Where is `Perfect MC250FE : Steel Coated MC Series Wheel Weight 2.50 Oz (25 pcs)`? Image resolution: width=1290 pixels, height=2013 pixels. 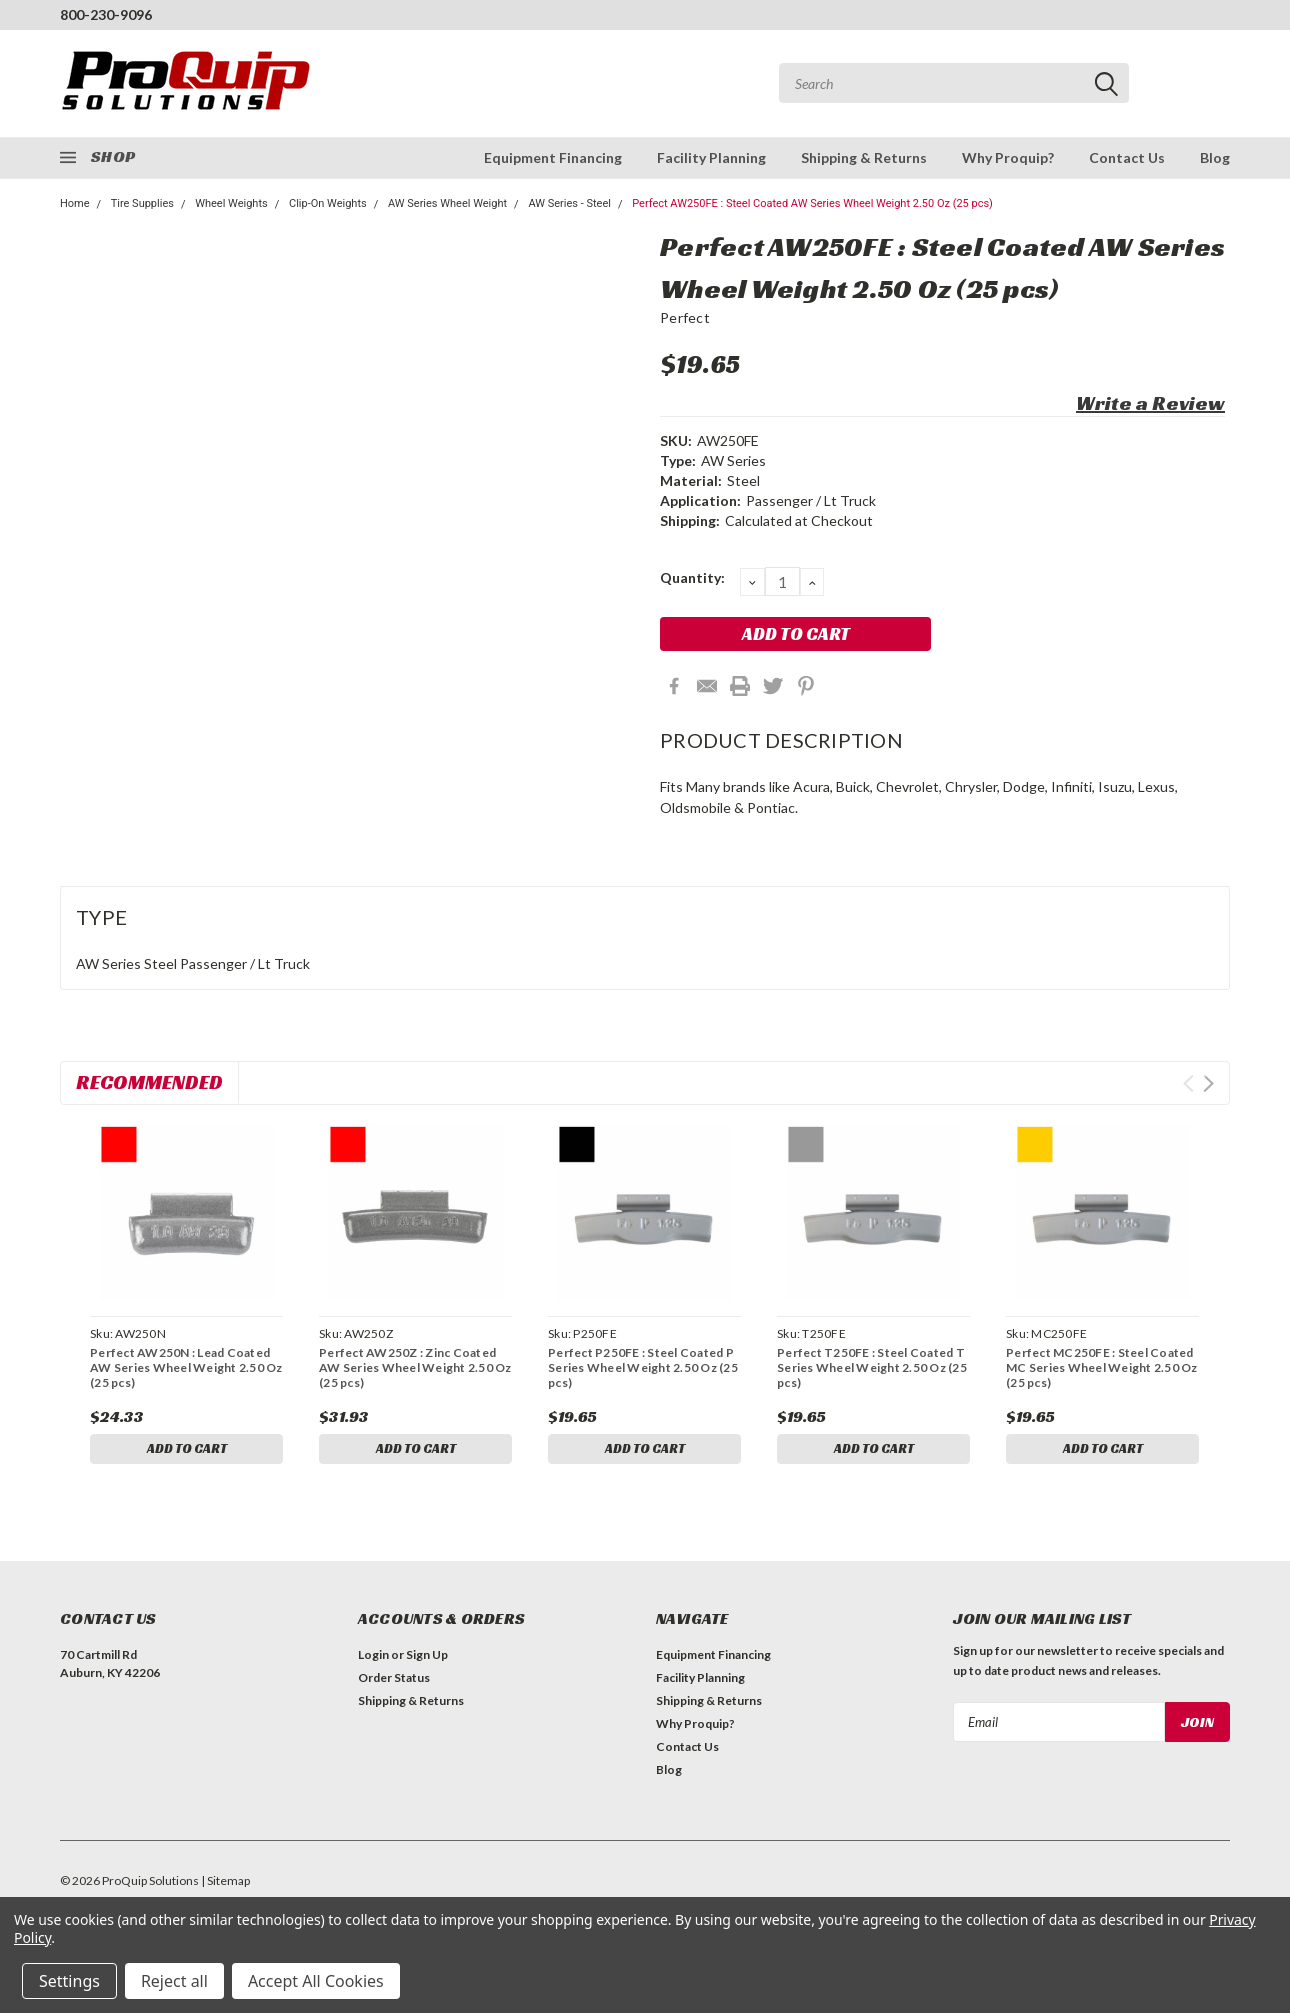
Perfect MC250FE : Steel Coated MC Series Wheel Weight 2.50 Oz (25 pcs) is located at coordinates (1102, 1367).